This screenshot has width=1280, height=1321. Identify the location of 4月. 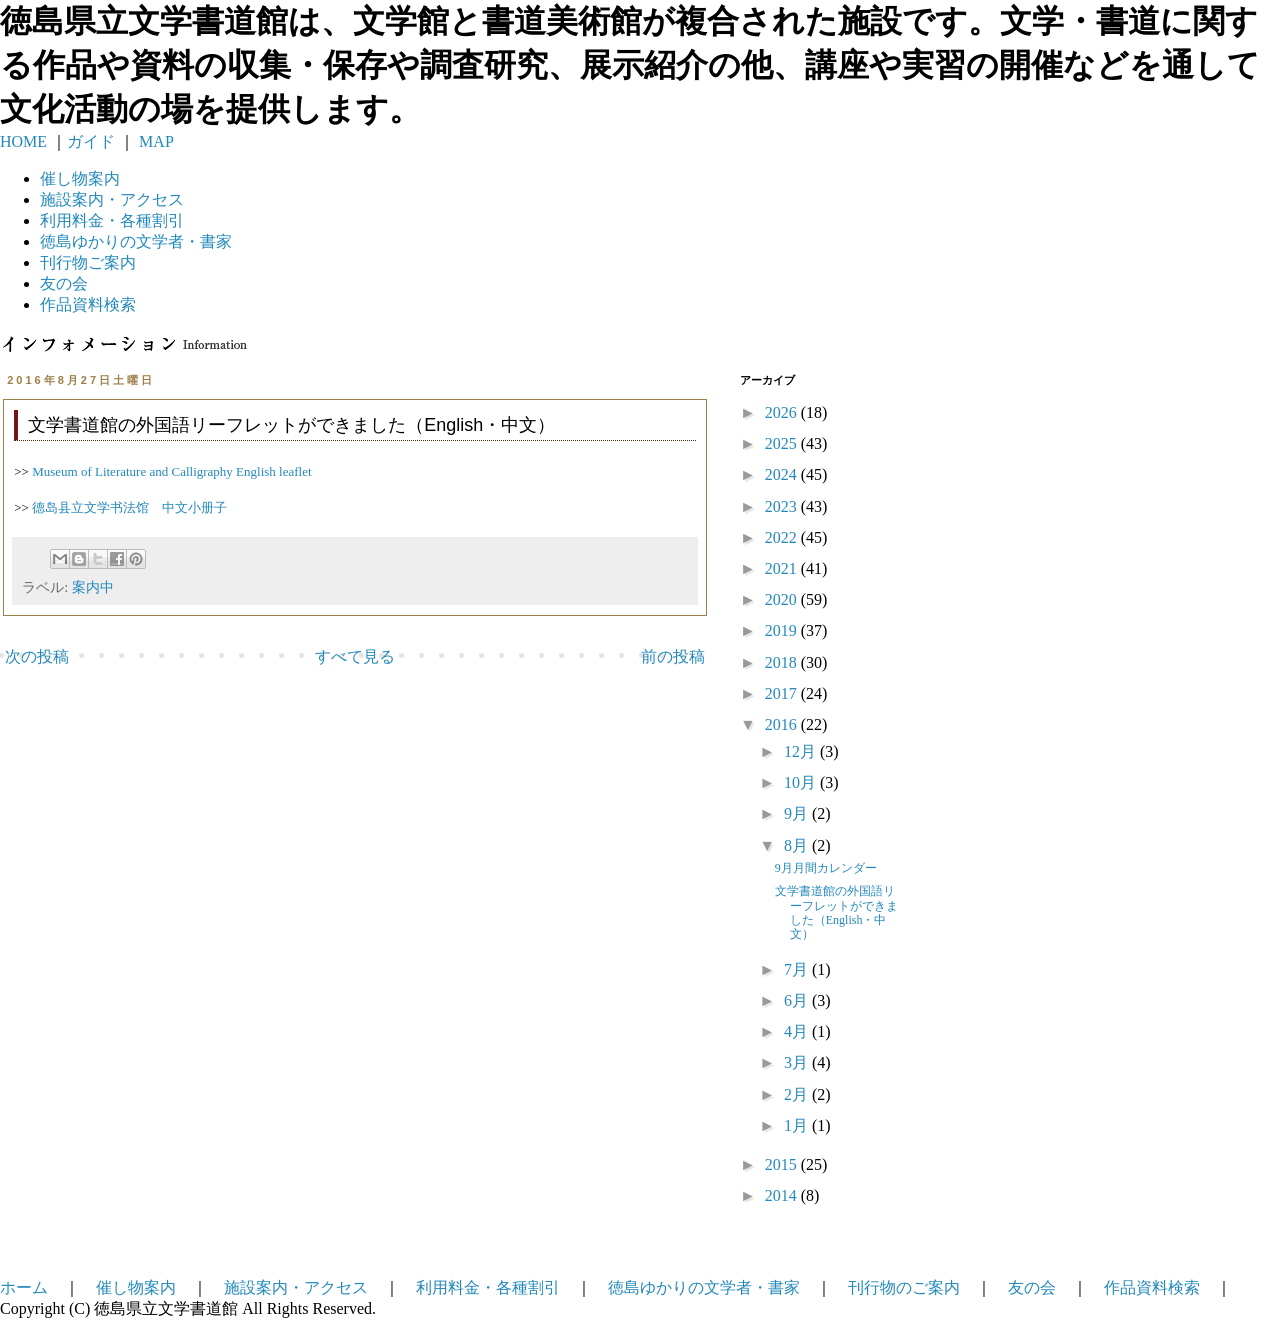
(798, 1031).